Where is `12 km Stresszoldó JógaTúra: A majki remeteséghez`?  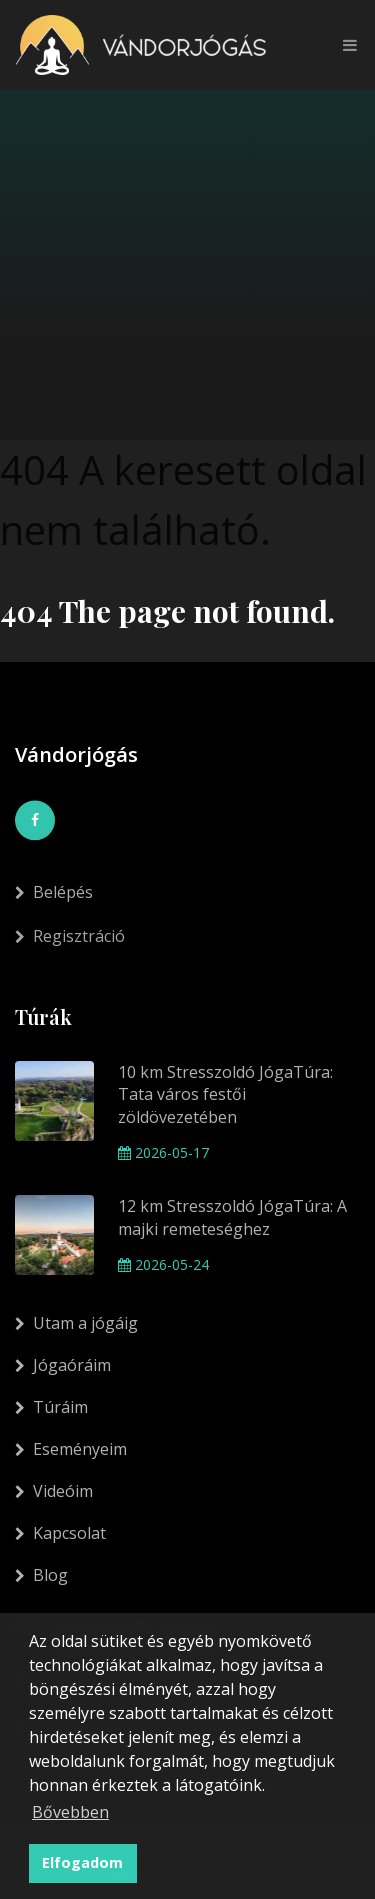
12 km Stresszoldó JógaTúra: A majki remeteséghez is located at coordinates (232, 1217).